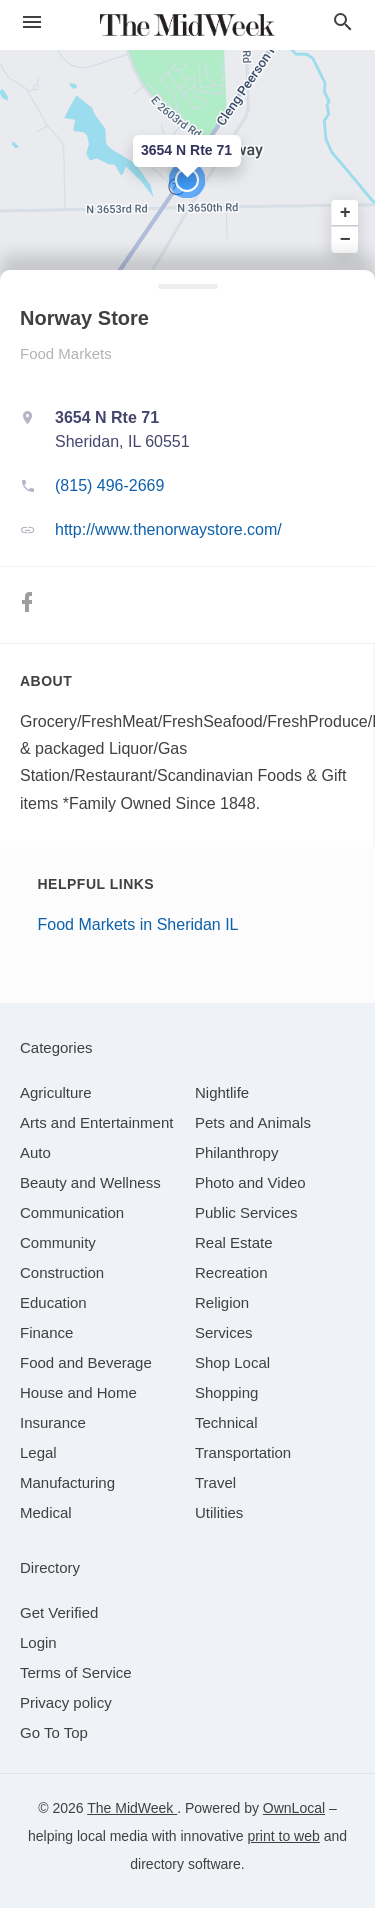 Image resolution: width=375 pixels, height=1908 pixels. I want to click on [category Manufacturing], so click(67, 1482).